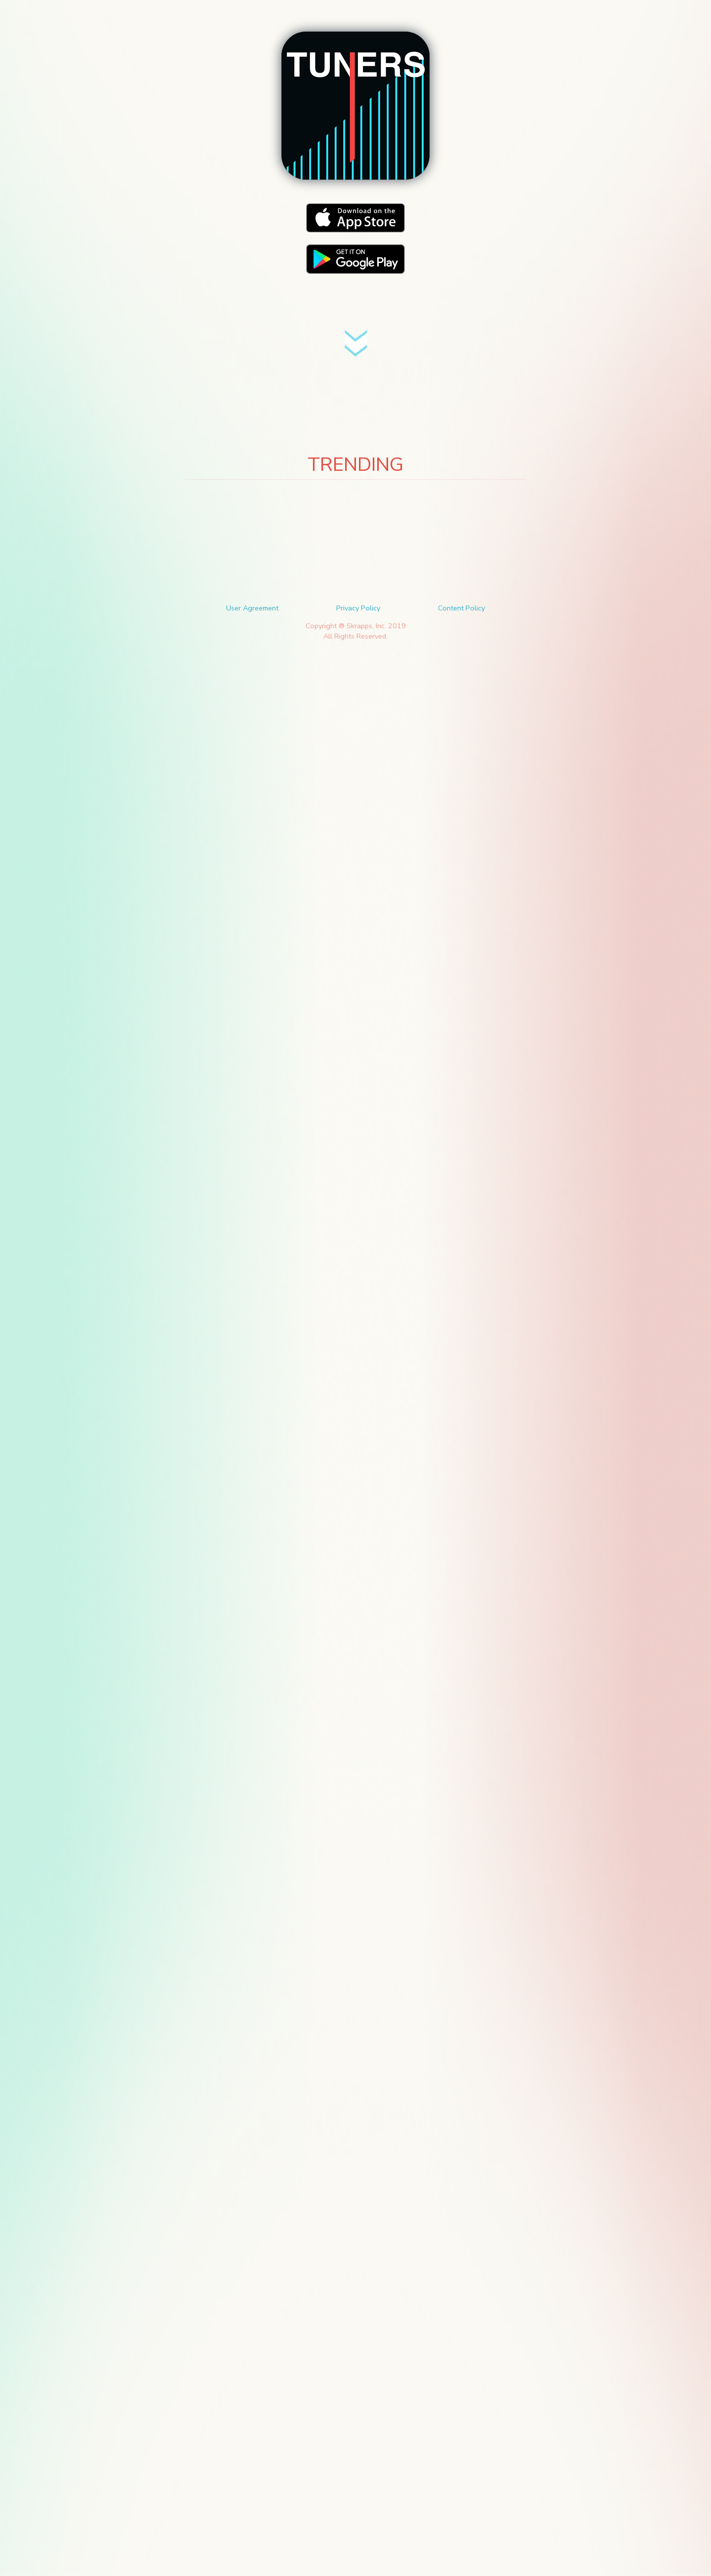  What do you see at coordinates (461, 608) in the screenshot?
I see `Content Policy` at bounding box center [461, 608].